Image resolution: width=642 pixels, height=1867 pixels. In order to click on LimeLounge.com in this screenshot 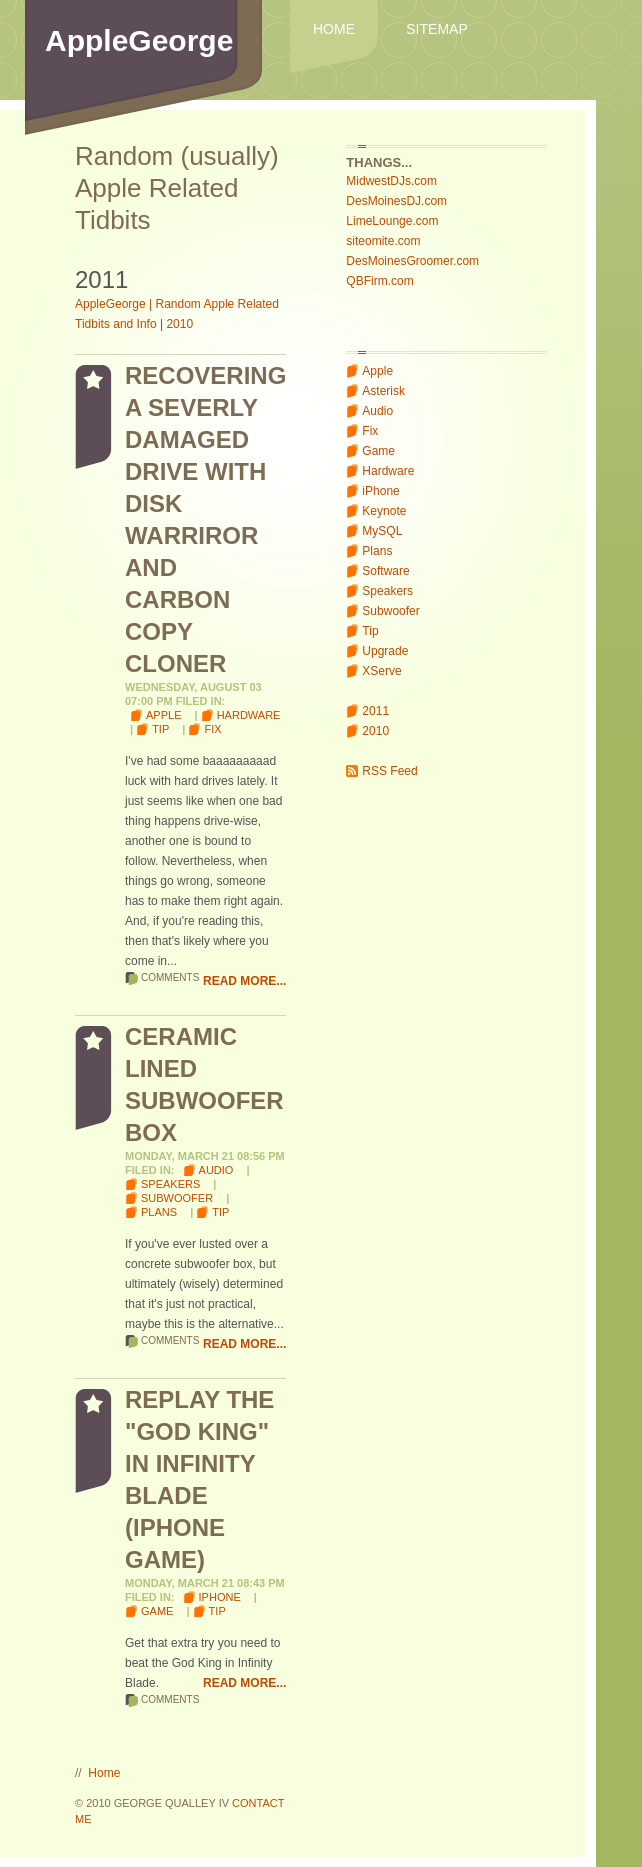, I will do `click(392, 221)`.